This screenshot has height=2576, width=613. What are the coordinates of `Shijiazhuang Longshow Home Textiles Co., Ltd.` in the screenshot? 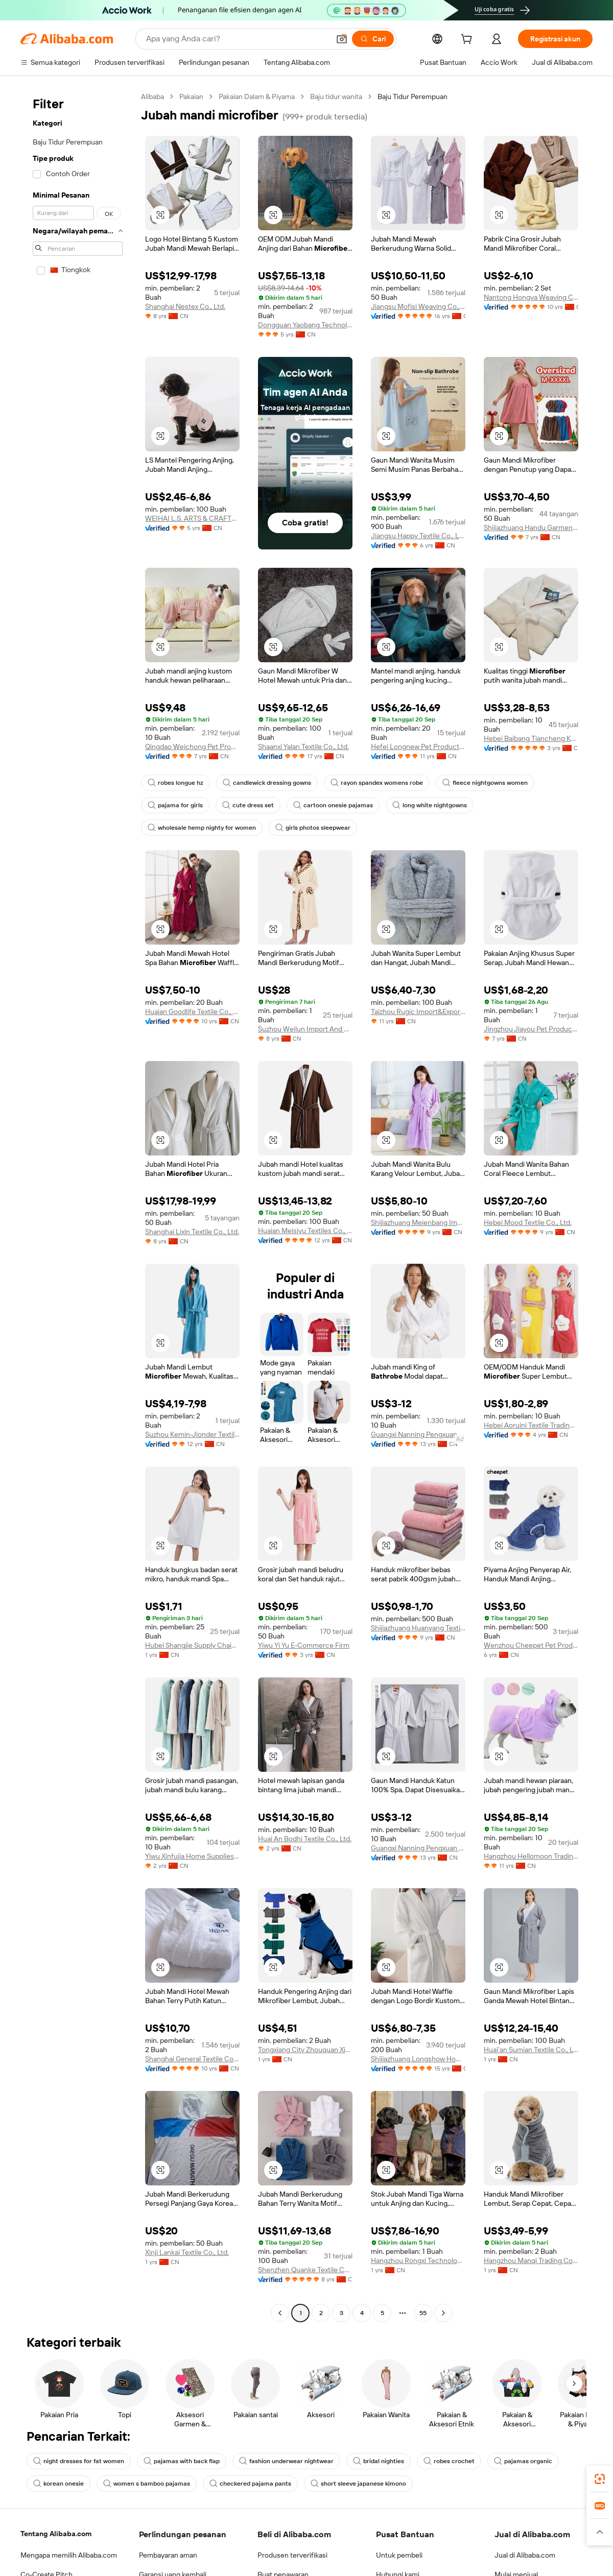 It's located at (418, 2059).